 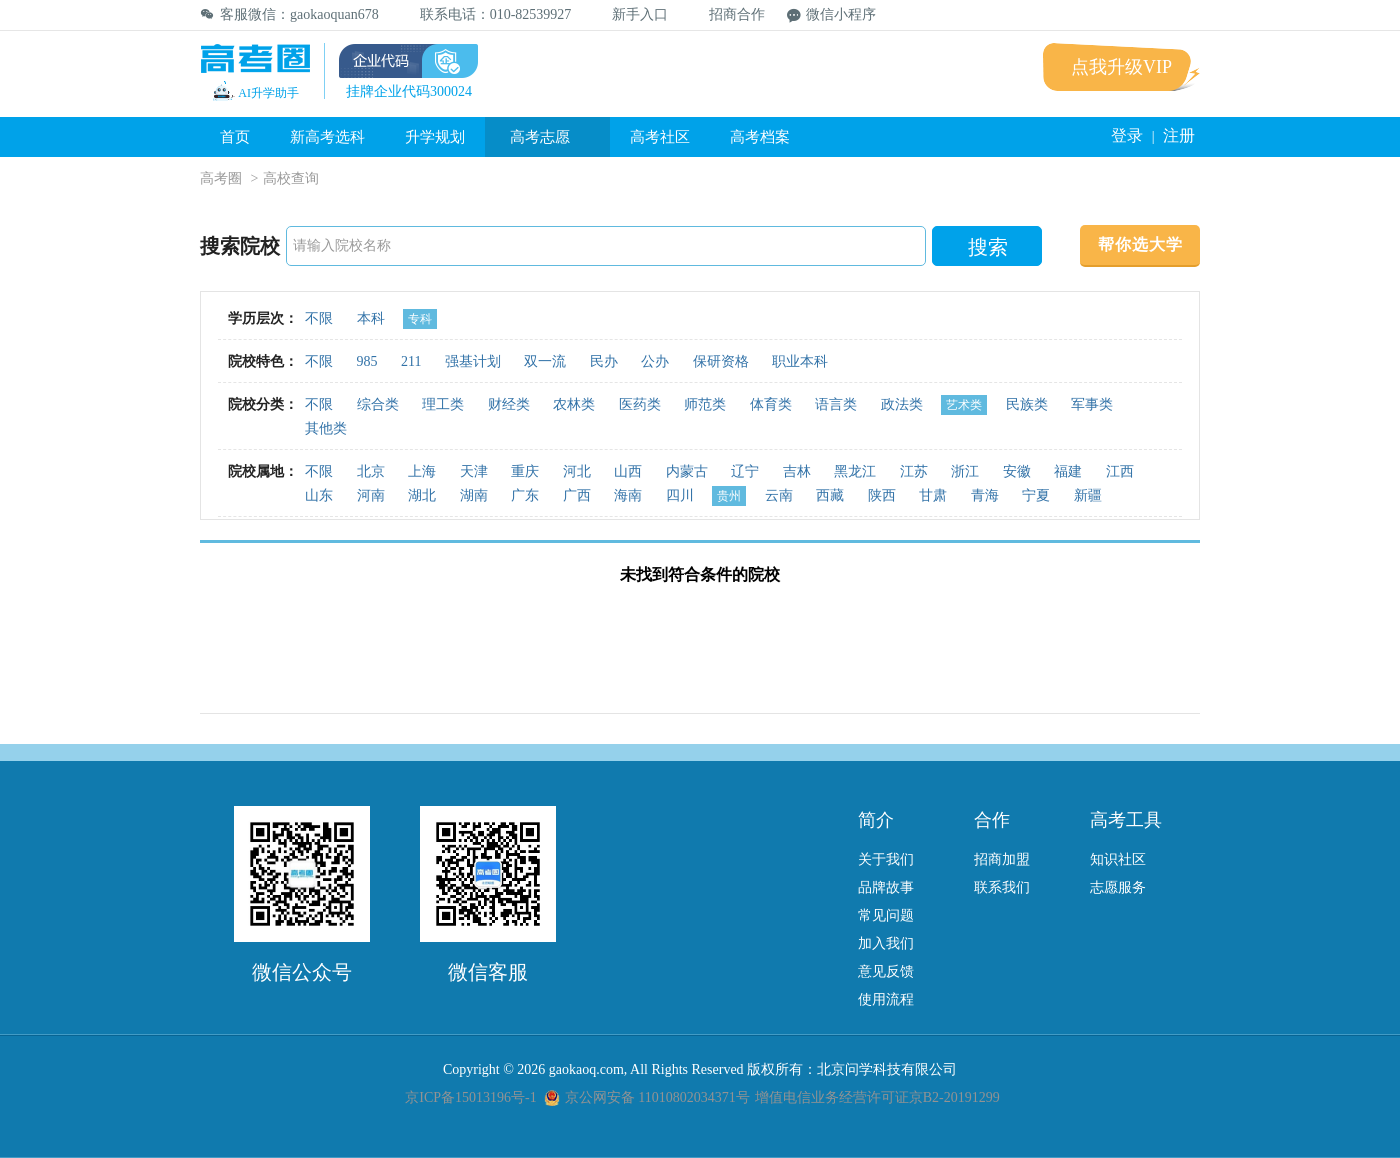 What do you see at coordinates (705, 404) in the screenshot?
I see `师范类` at bounding box center [705, 404].